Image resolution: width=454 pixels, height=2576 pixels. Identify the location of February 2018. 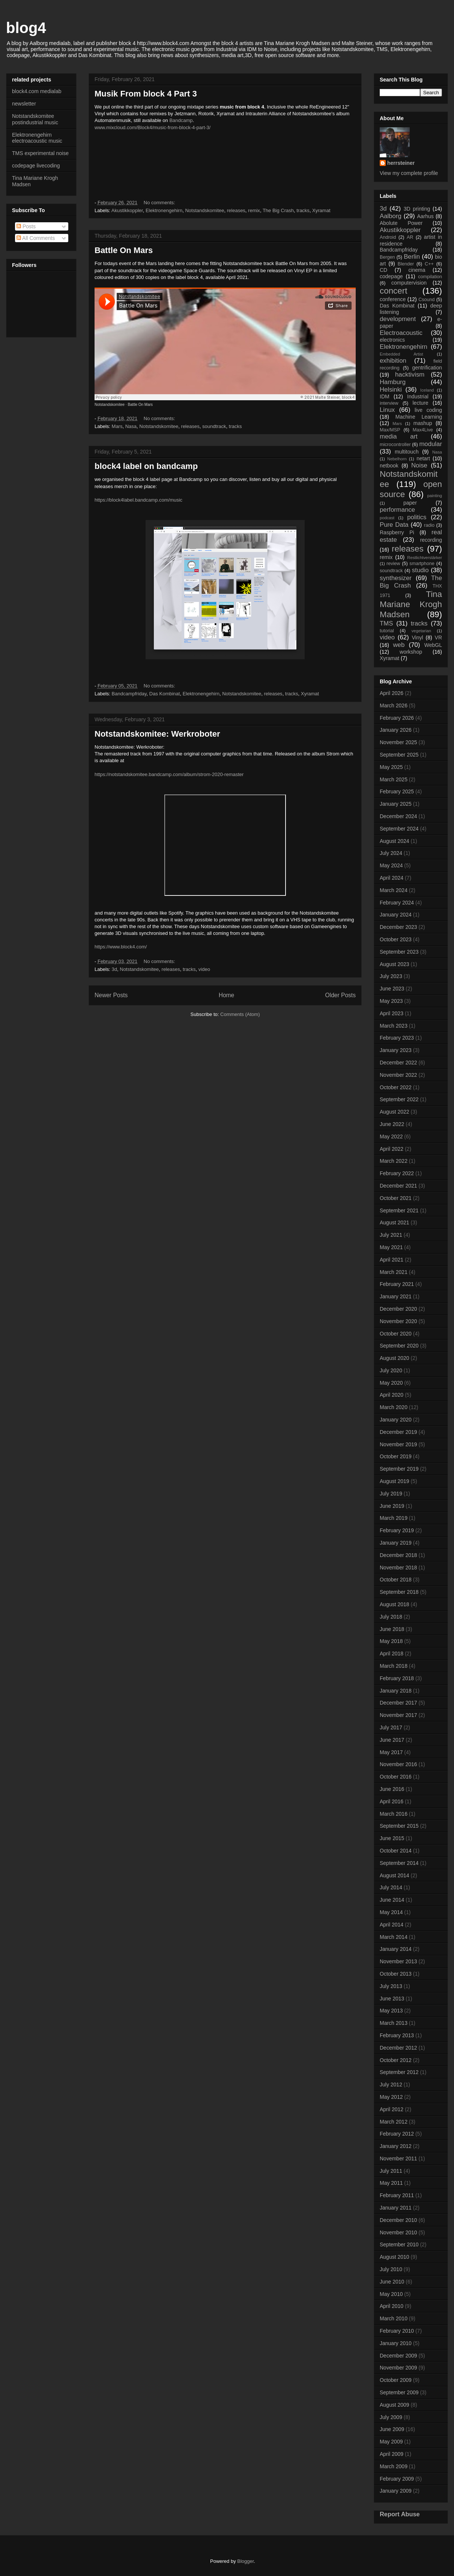
(397, 1678).